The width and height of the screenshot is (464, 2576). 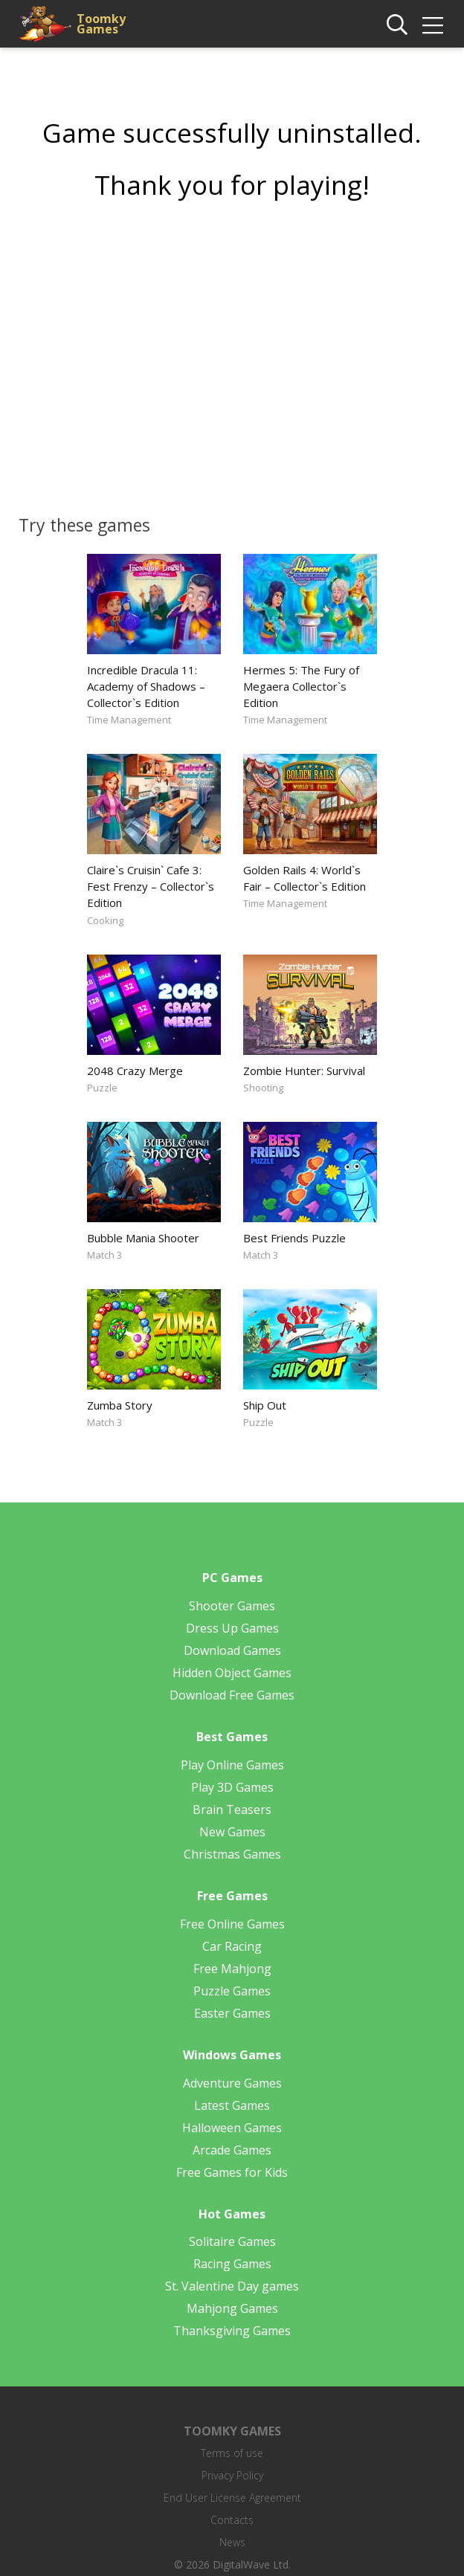 I want to click on Ship Out, so click(x=264, y=1405).